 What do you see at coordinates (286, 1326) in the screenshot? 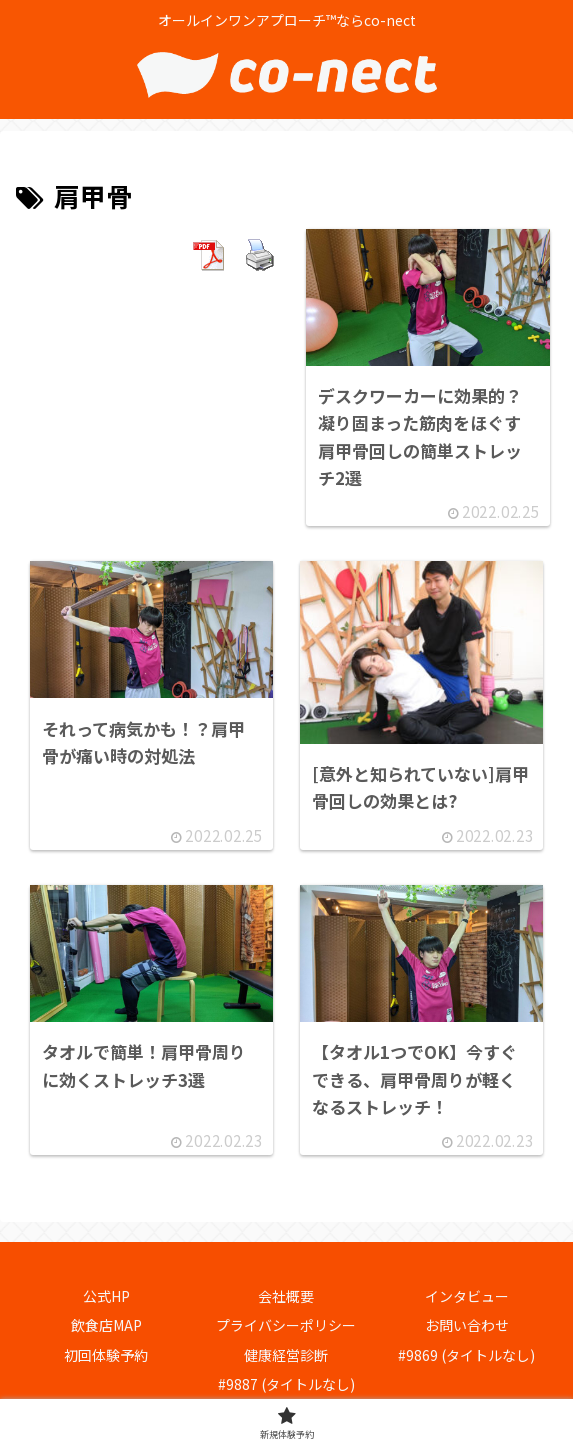
I see `プライバシーポリシー` at bounding box center [286, 1326].